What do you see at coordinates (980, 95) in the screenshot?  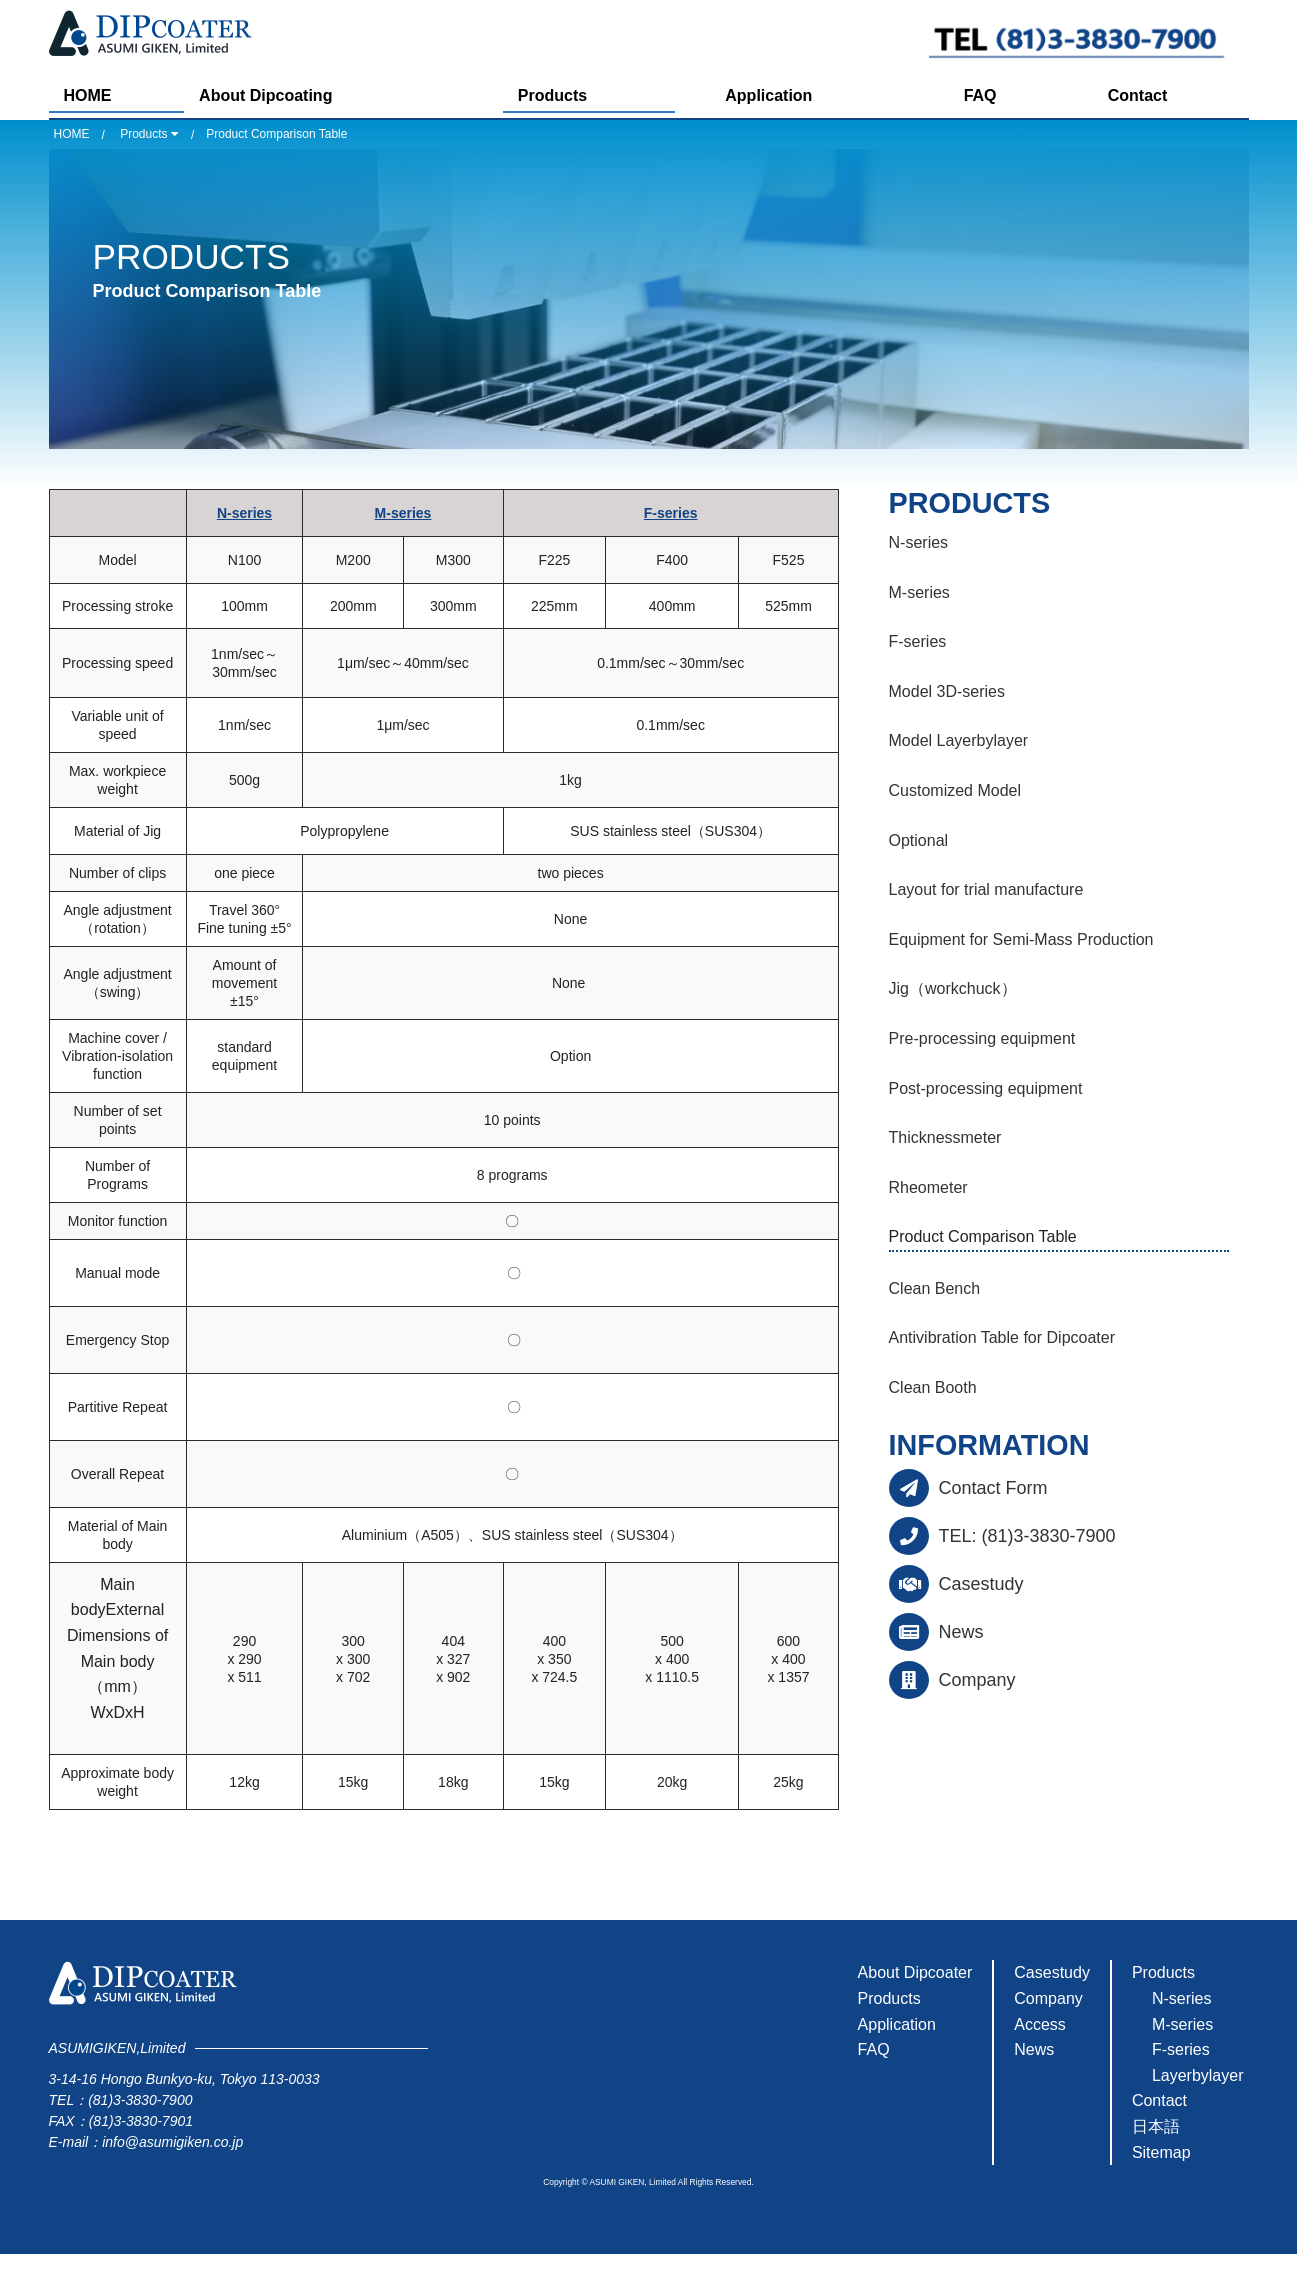 I see `FAQ` at bounding box center [980, 95].